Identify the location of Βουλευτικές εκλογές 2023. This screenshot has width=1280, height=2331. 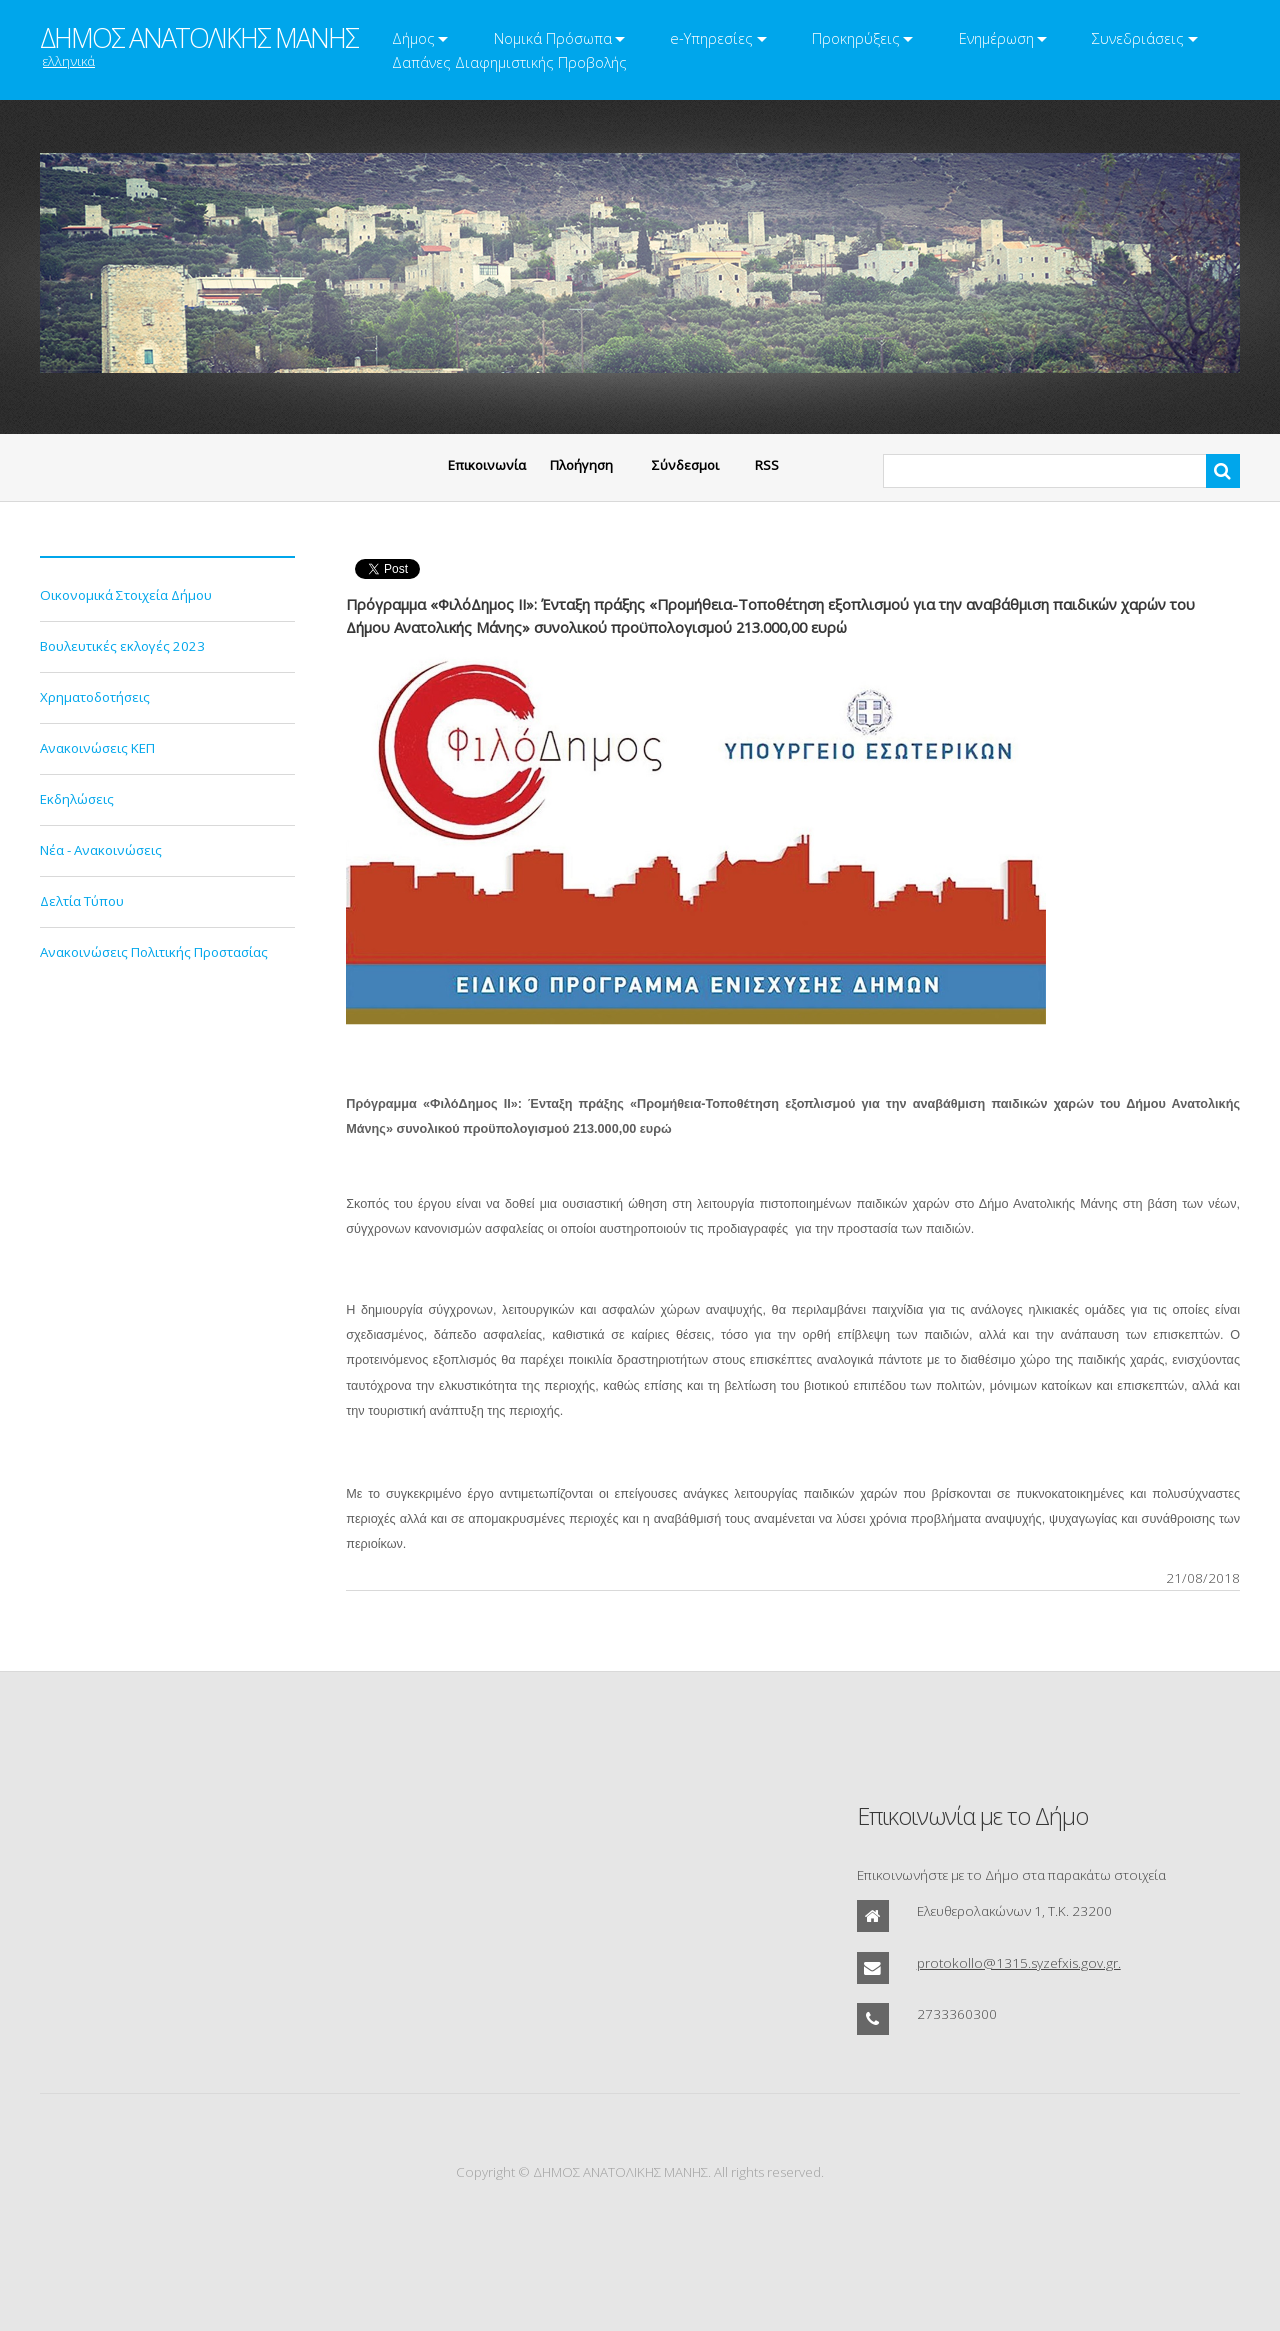
(122, 646).